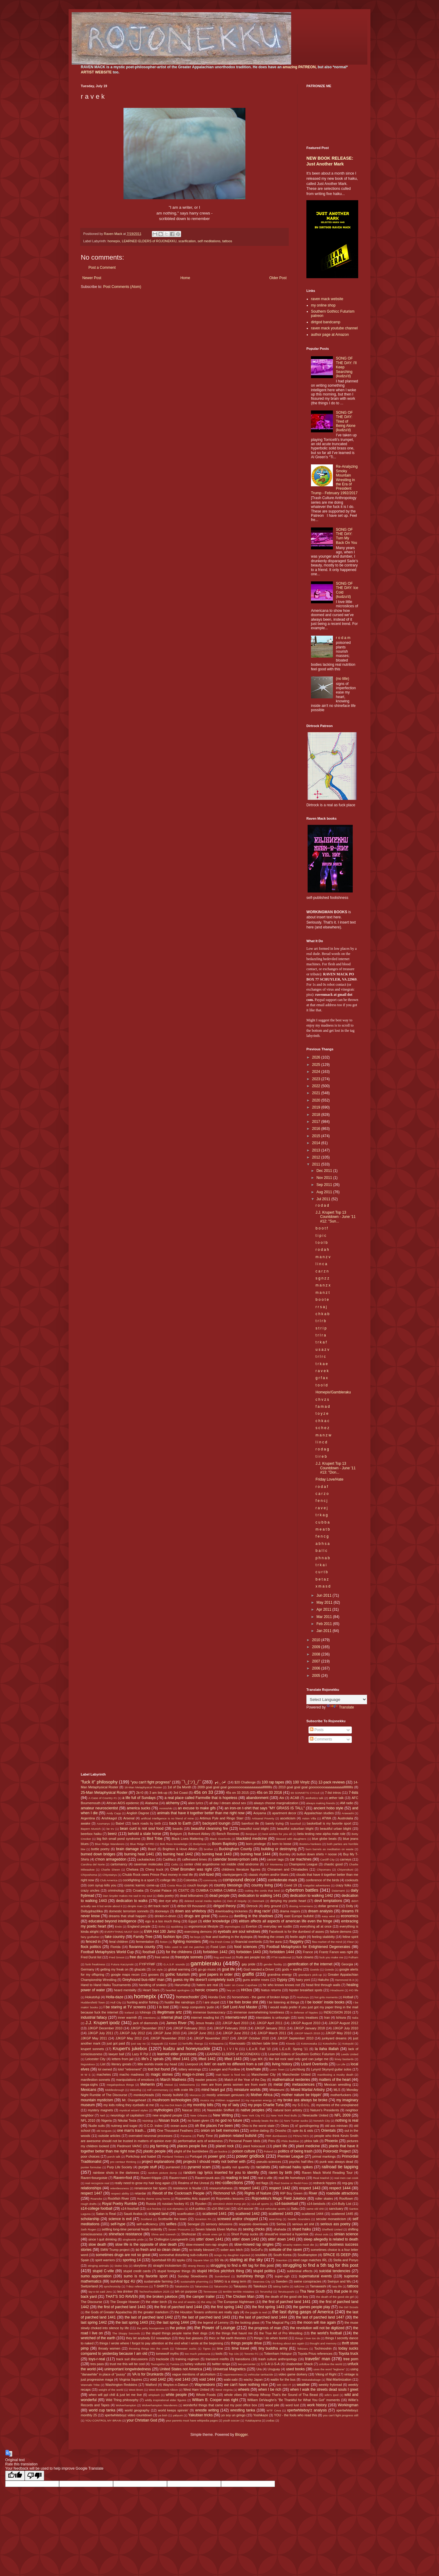 The image size is (439, 2576). What do you see at coordinates (200, 1844) in the screenshot?
I see `Bodymore` at bounding box center [200, 1844].